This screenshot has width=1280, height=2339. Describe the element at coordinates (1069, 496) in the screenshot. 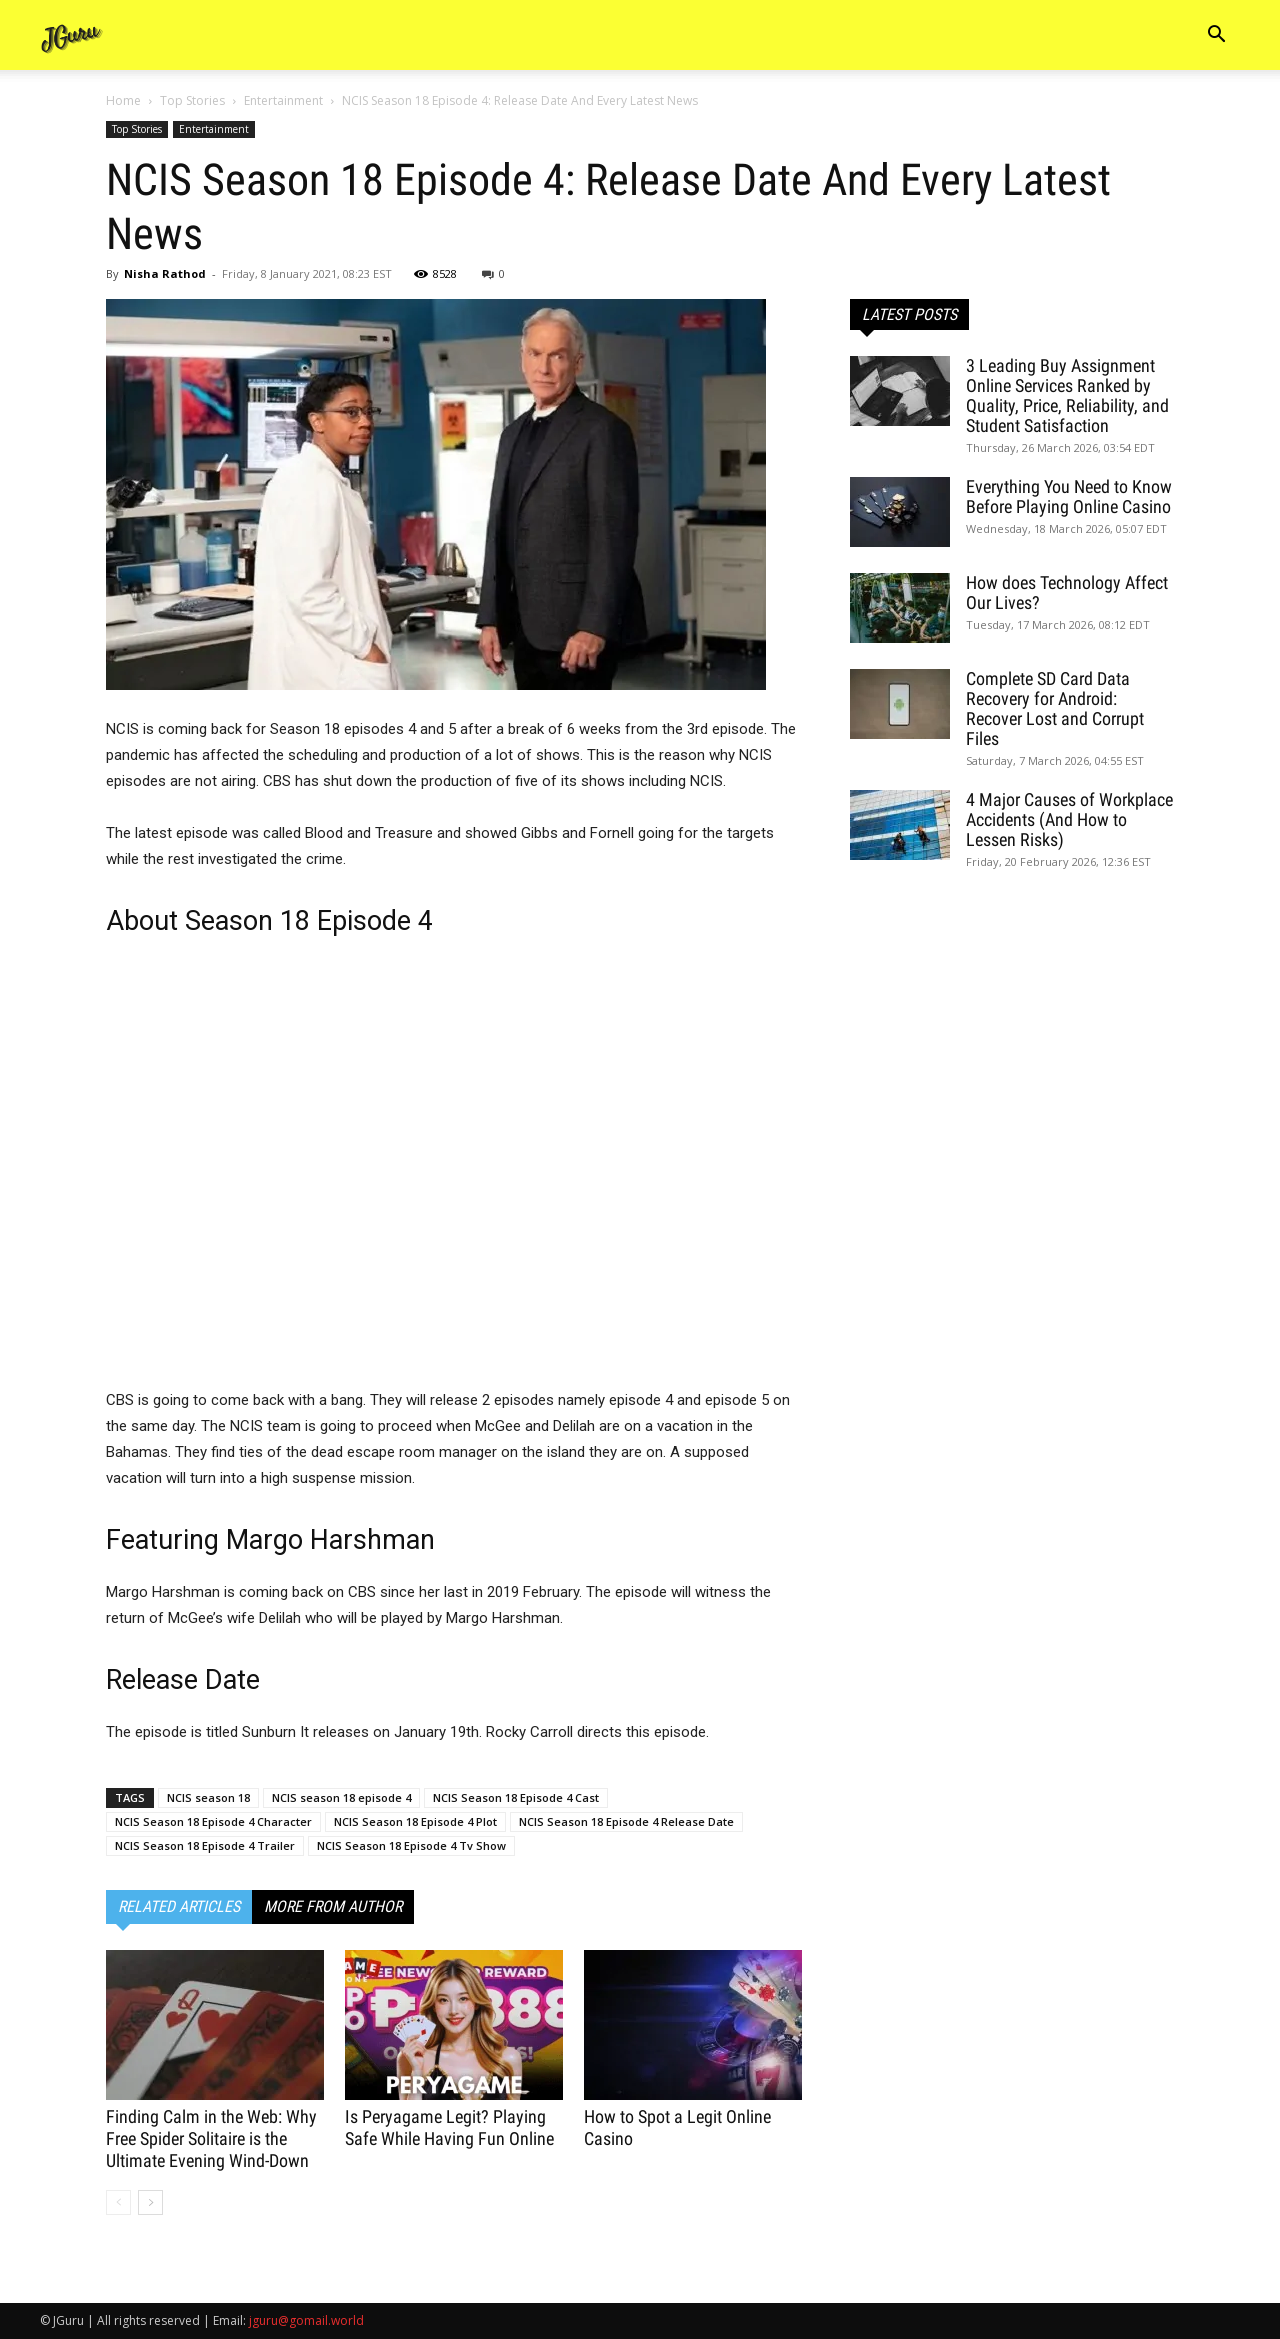

I see `Everything You Need to Know Before Playing Online Casino` at that location.